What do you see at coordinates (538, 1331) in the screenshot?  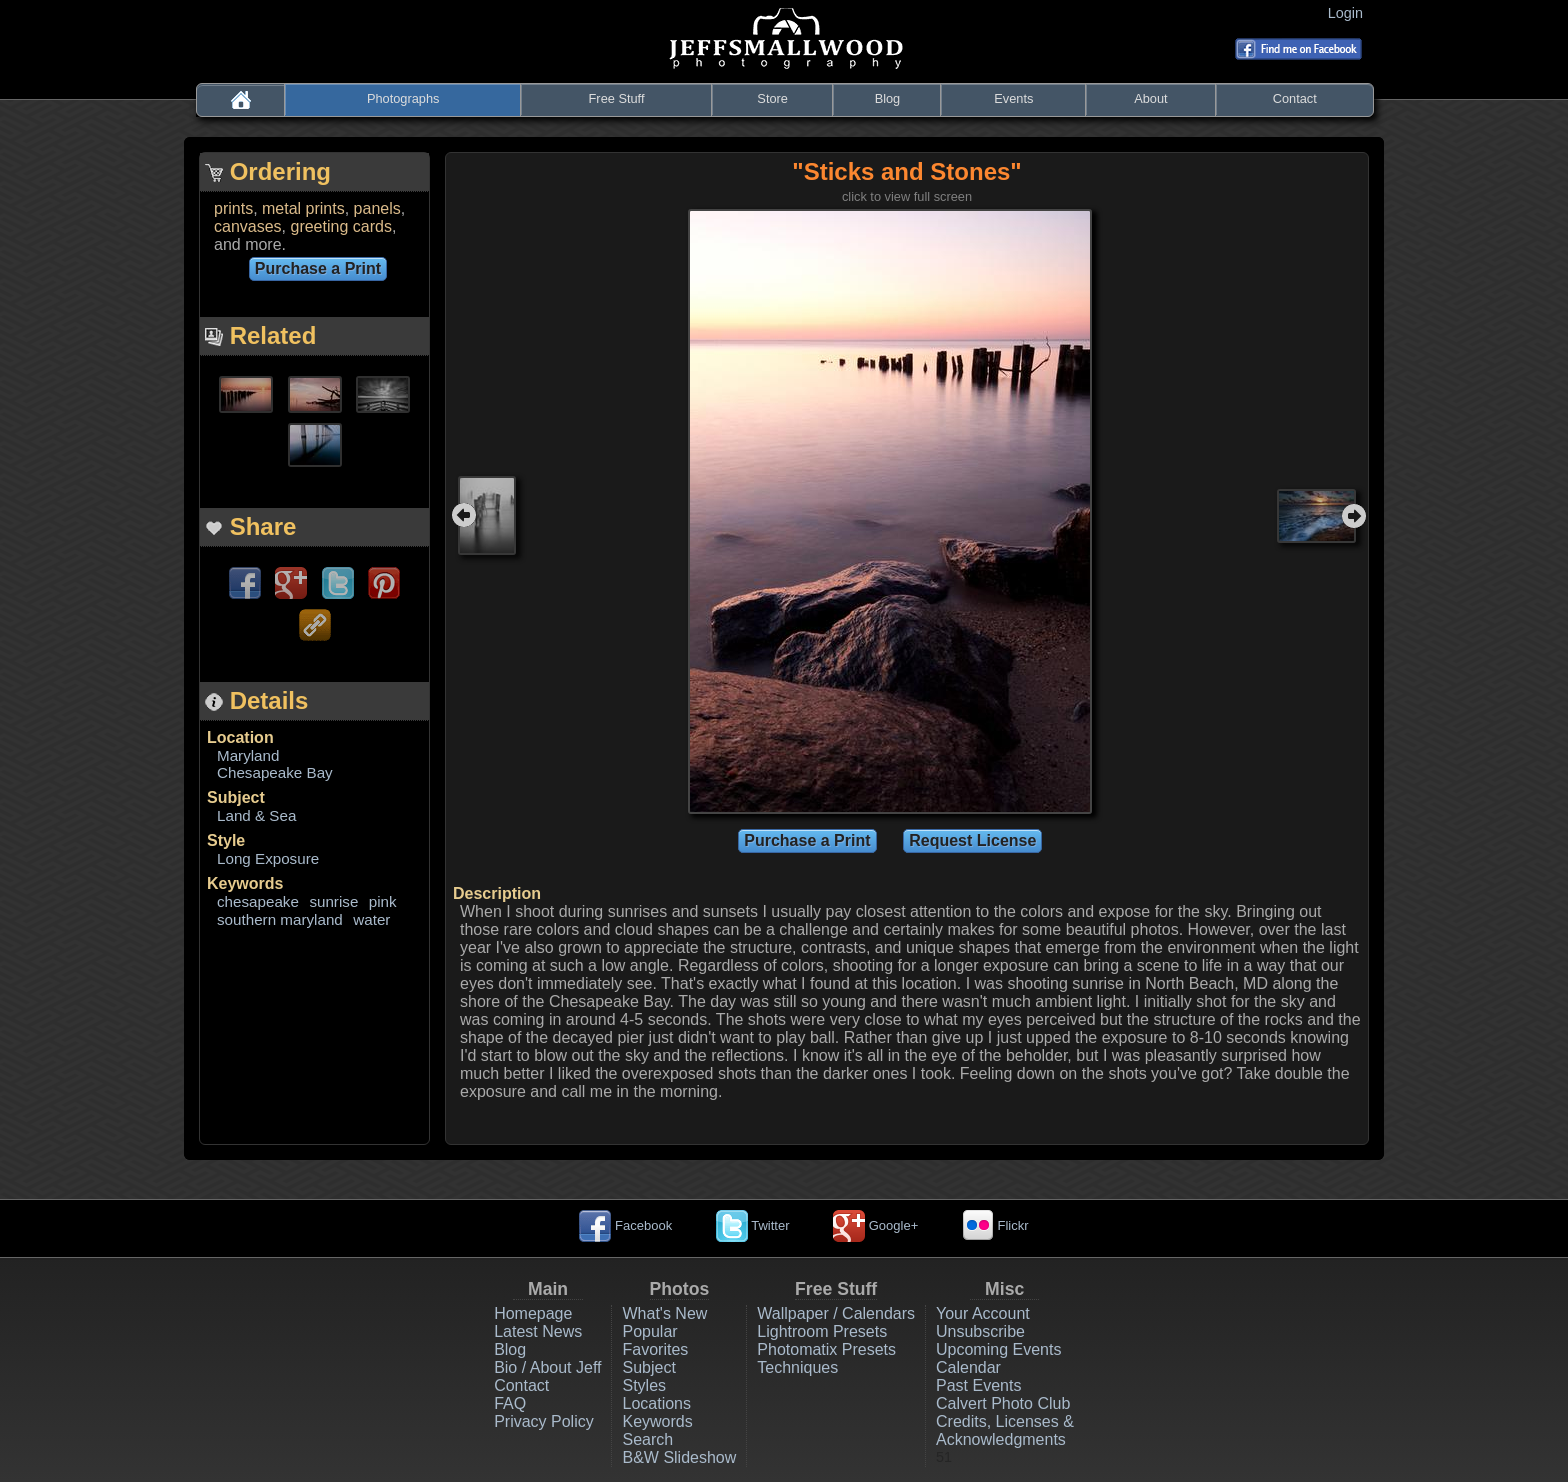 I see `Latest News` at bounding box center [538, 1331].